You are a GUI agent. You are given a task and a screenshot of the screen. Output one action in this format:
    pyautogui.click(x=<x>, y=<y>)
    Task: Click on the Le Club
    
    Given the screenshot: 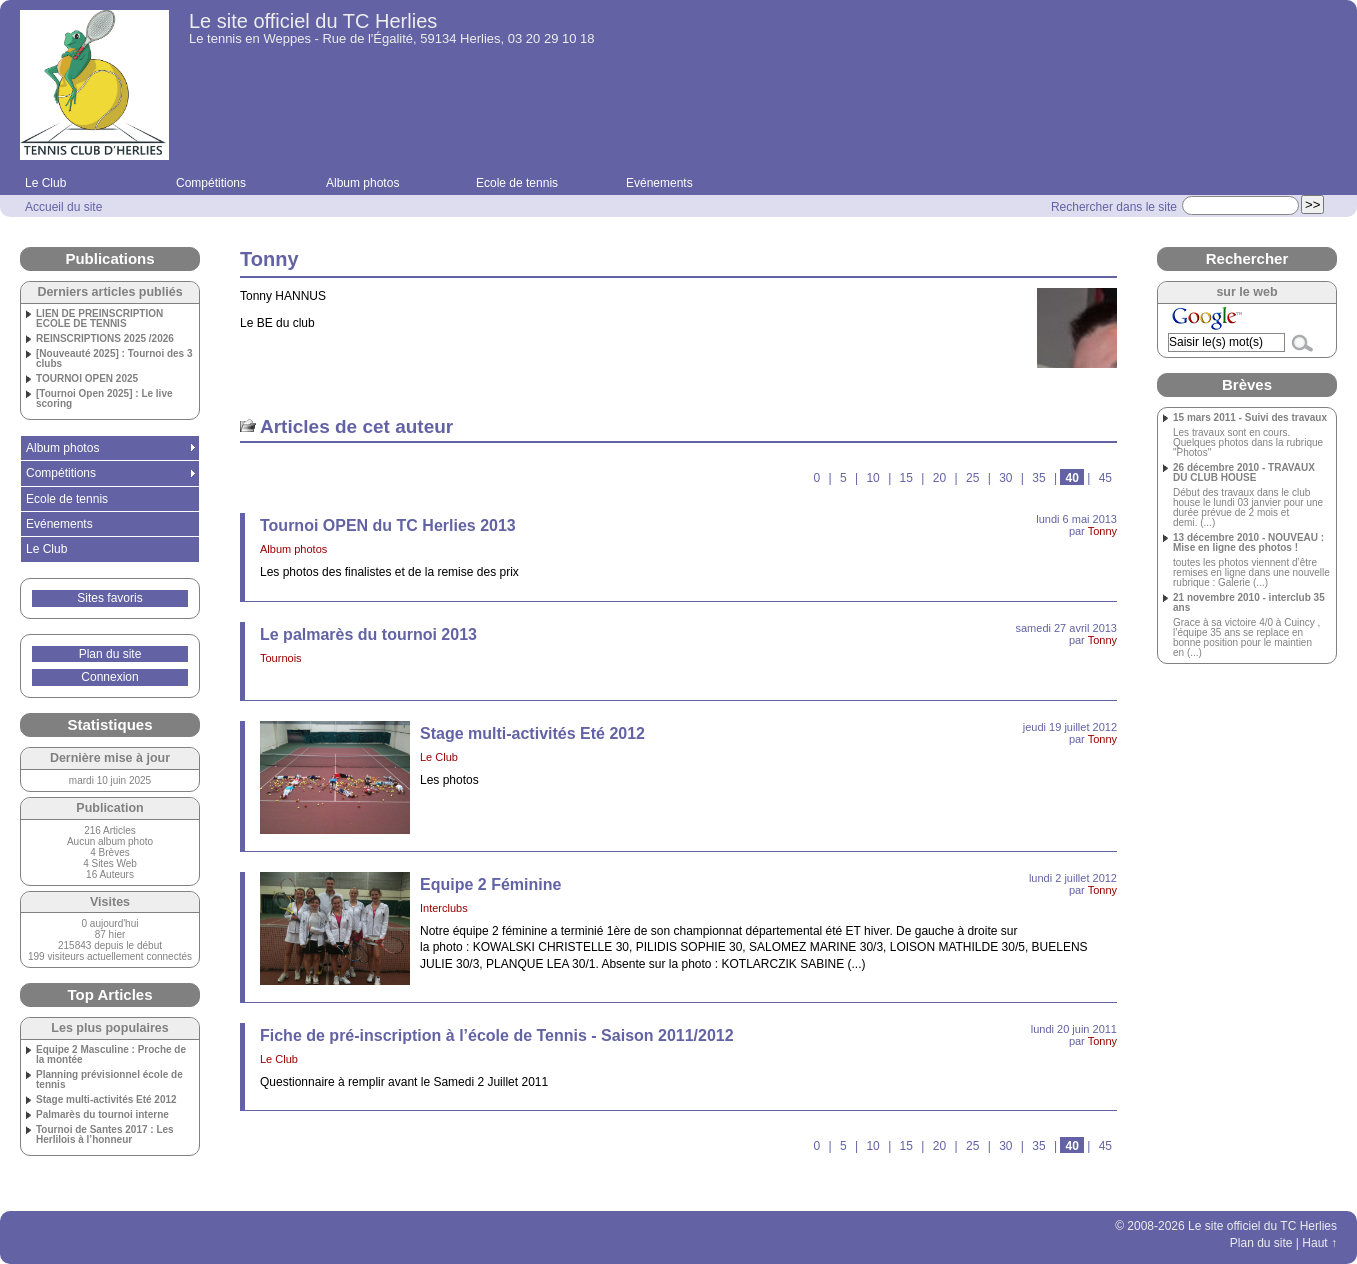 What is the action you would take?
    pyautogui.click(x=45, y=183)
    